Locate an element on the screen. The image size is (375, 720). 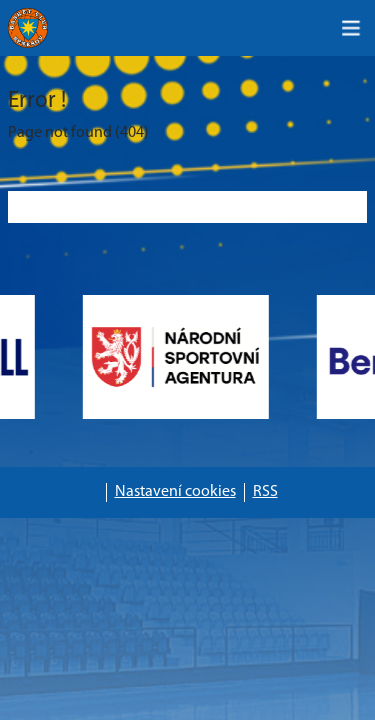
Nastavení cookies is located at coordinates (175, 492).